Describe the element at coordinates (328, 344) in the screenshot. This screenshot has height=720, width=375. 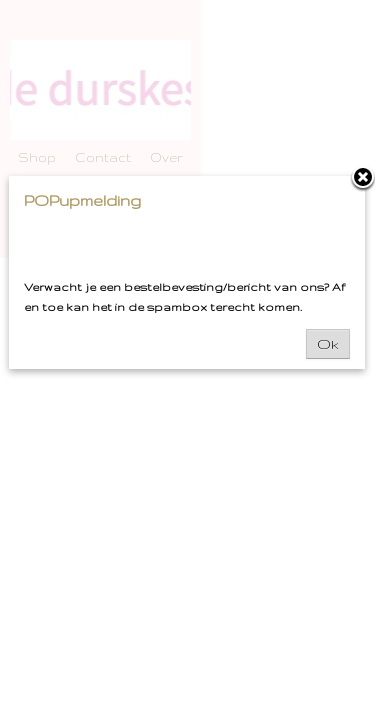
I see `Ok` at that location.